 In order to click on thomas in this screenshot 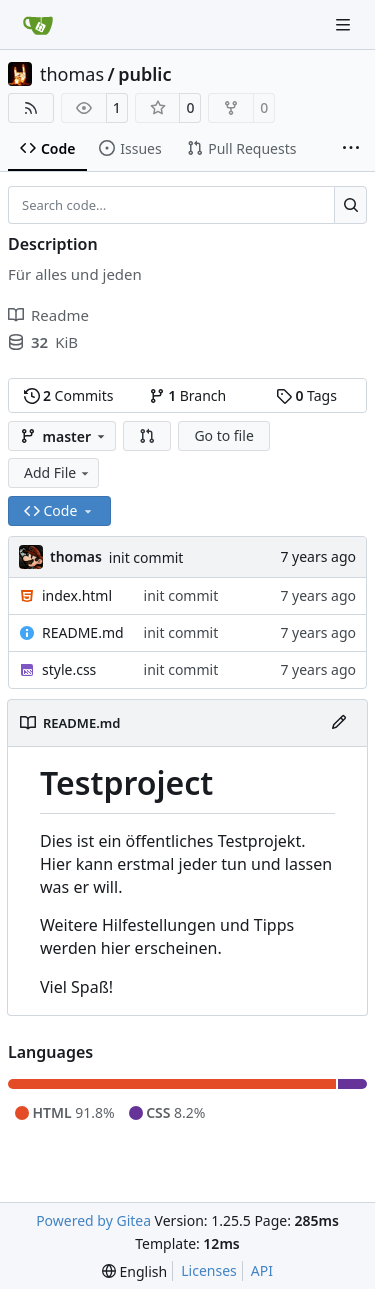, I will do `click(72, 74)`.